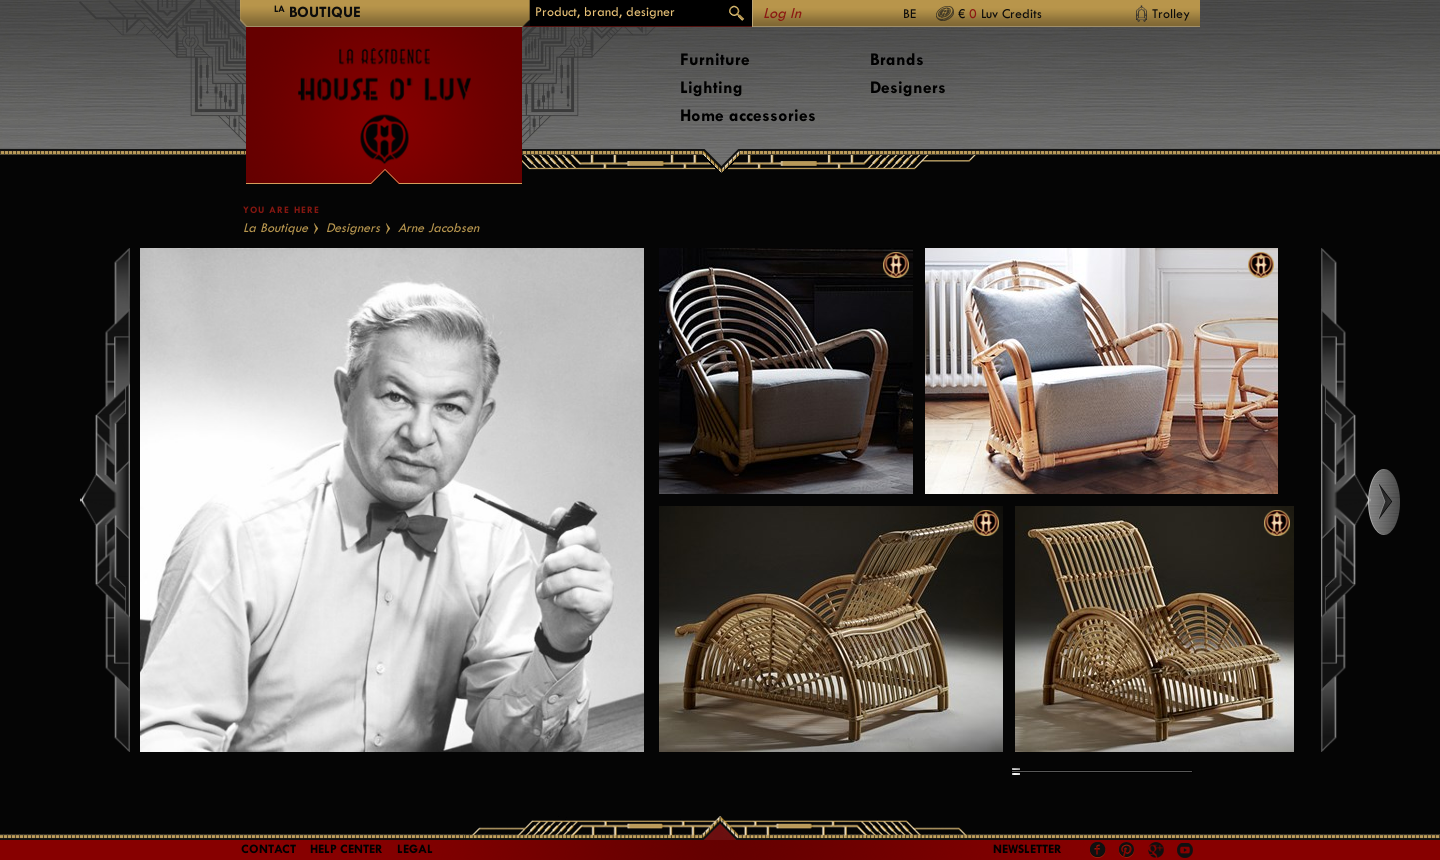  Describe the element at coordinates (748, 115) in the screenshot. I see `Home accessories` at that location.